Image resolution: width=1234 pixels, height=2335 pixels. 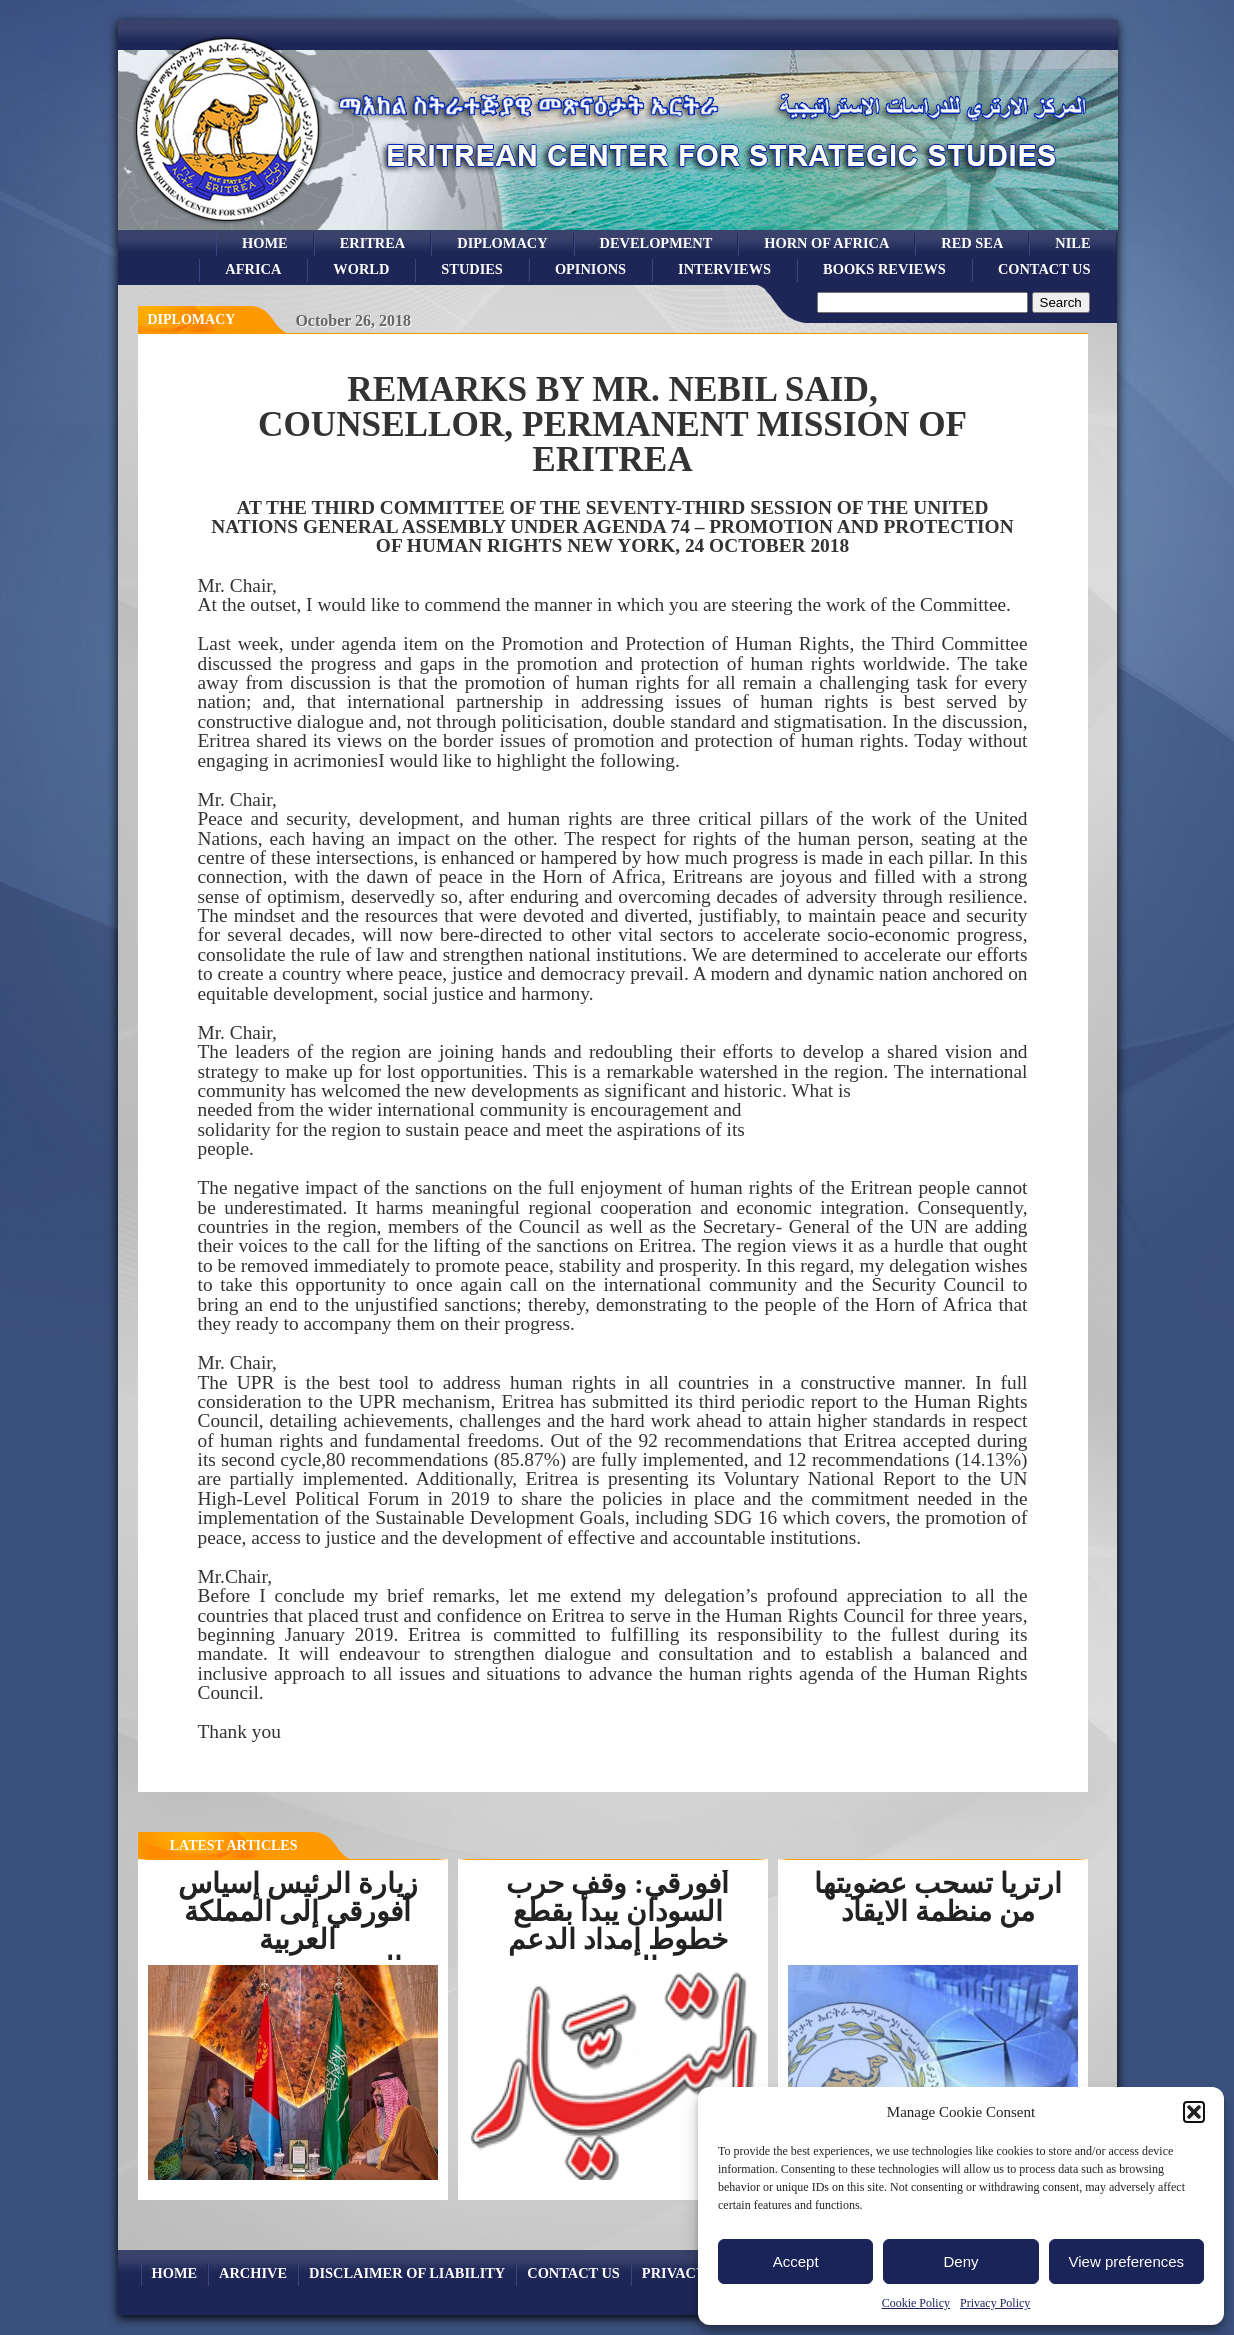 I want to click on archive, so click(x=253, y=2273).